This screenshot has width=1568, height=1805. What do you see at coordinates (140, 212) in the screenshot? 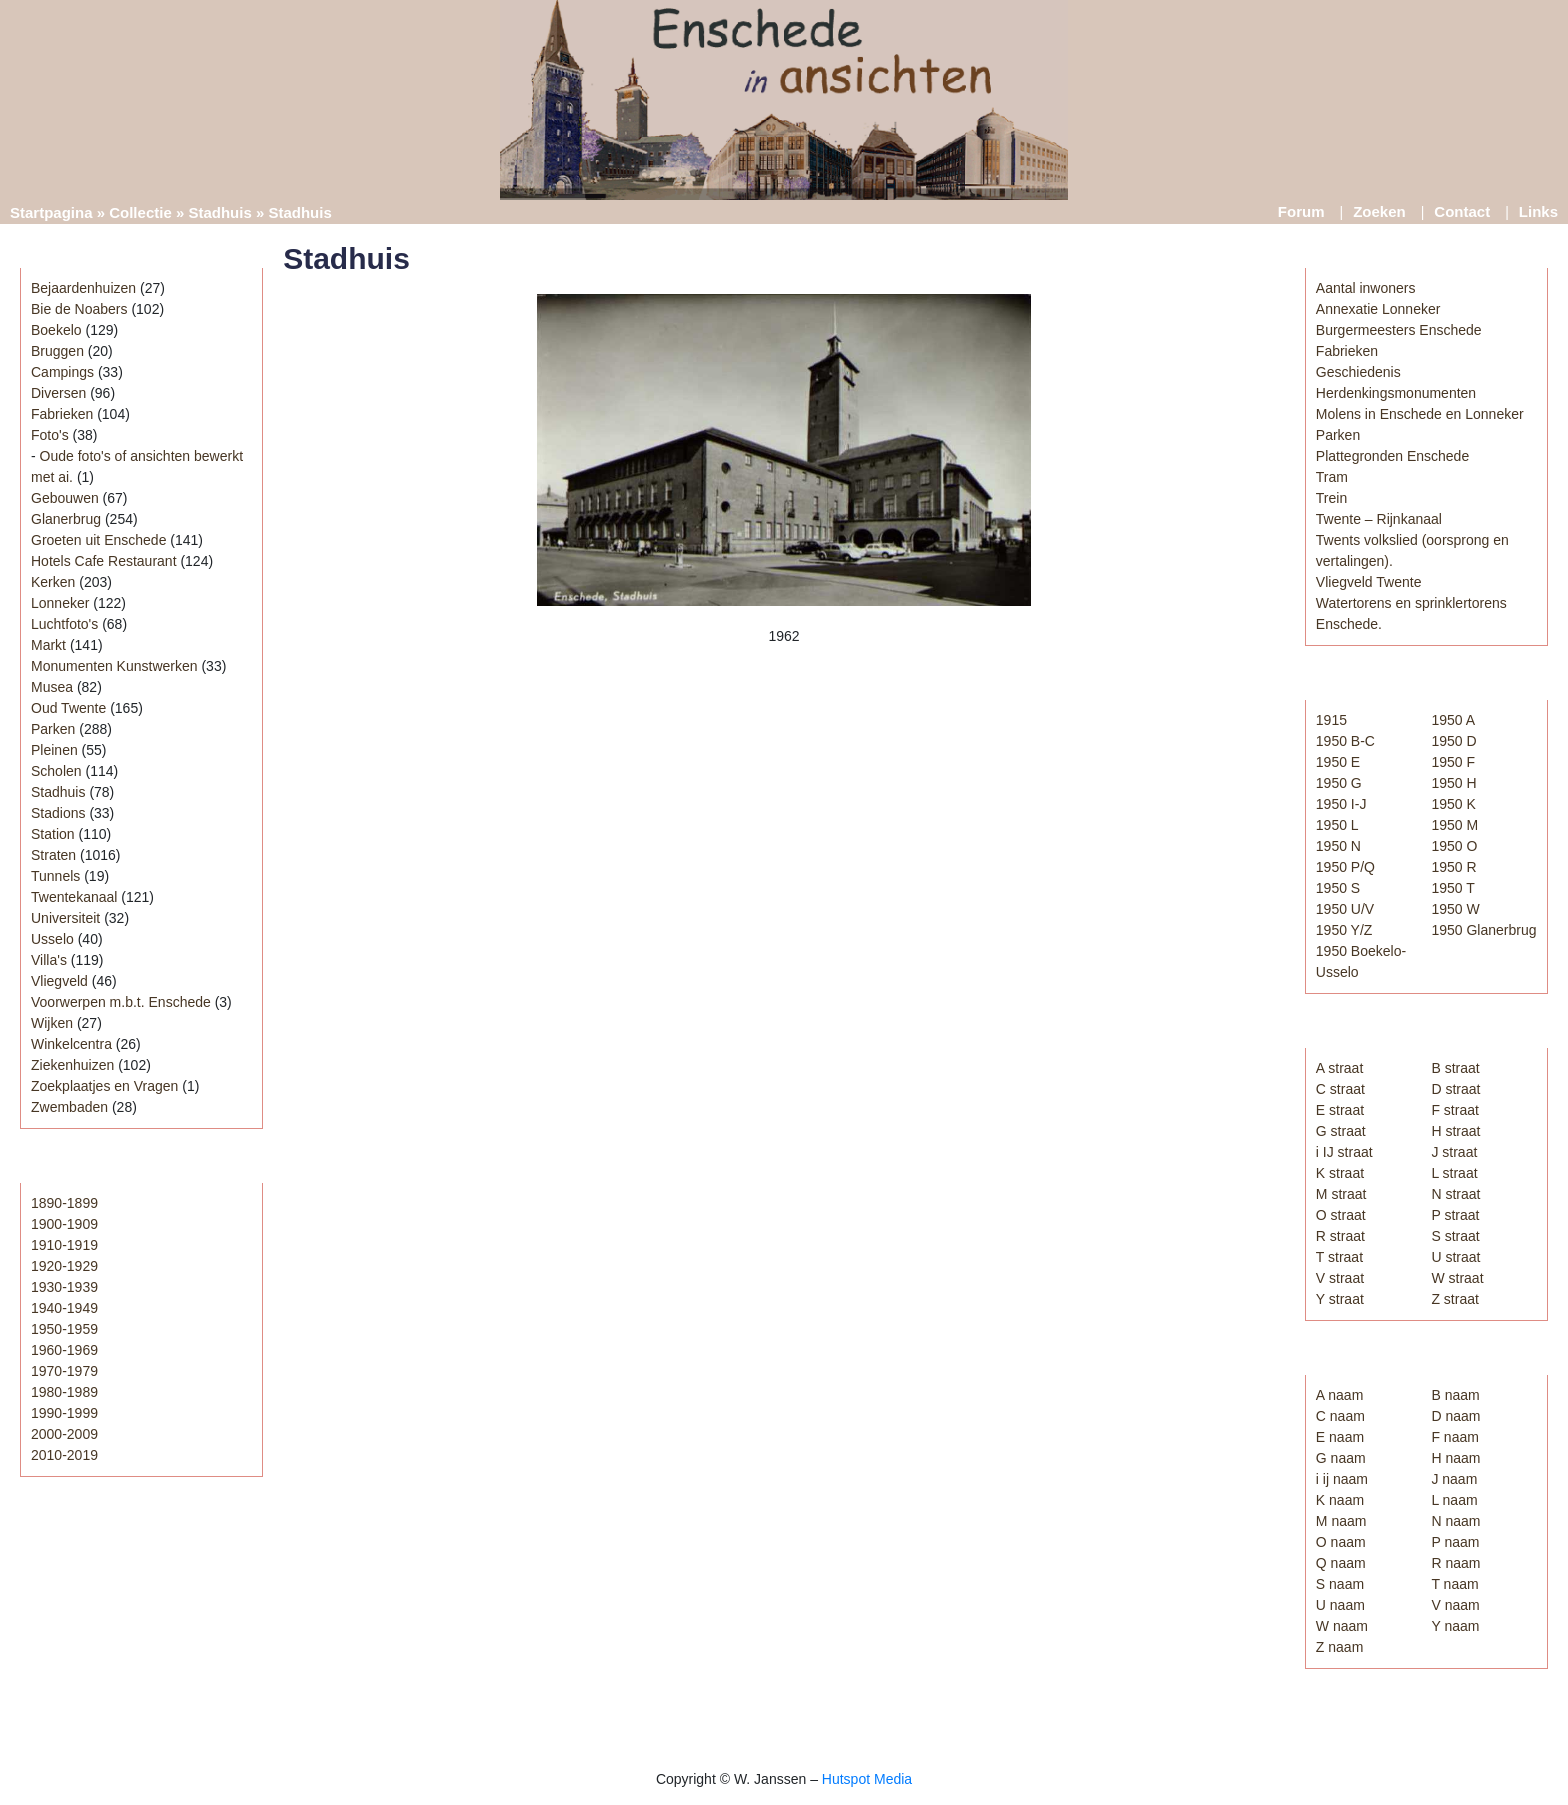
I see `Collectie` at bounding box center [140, 212].